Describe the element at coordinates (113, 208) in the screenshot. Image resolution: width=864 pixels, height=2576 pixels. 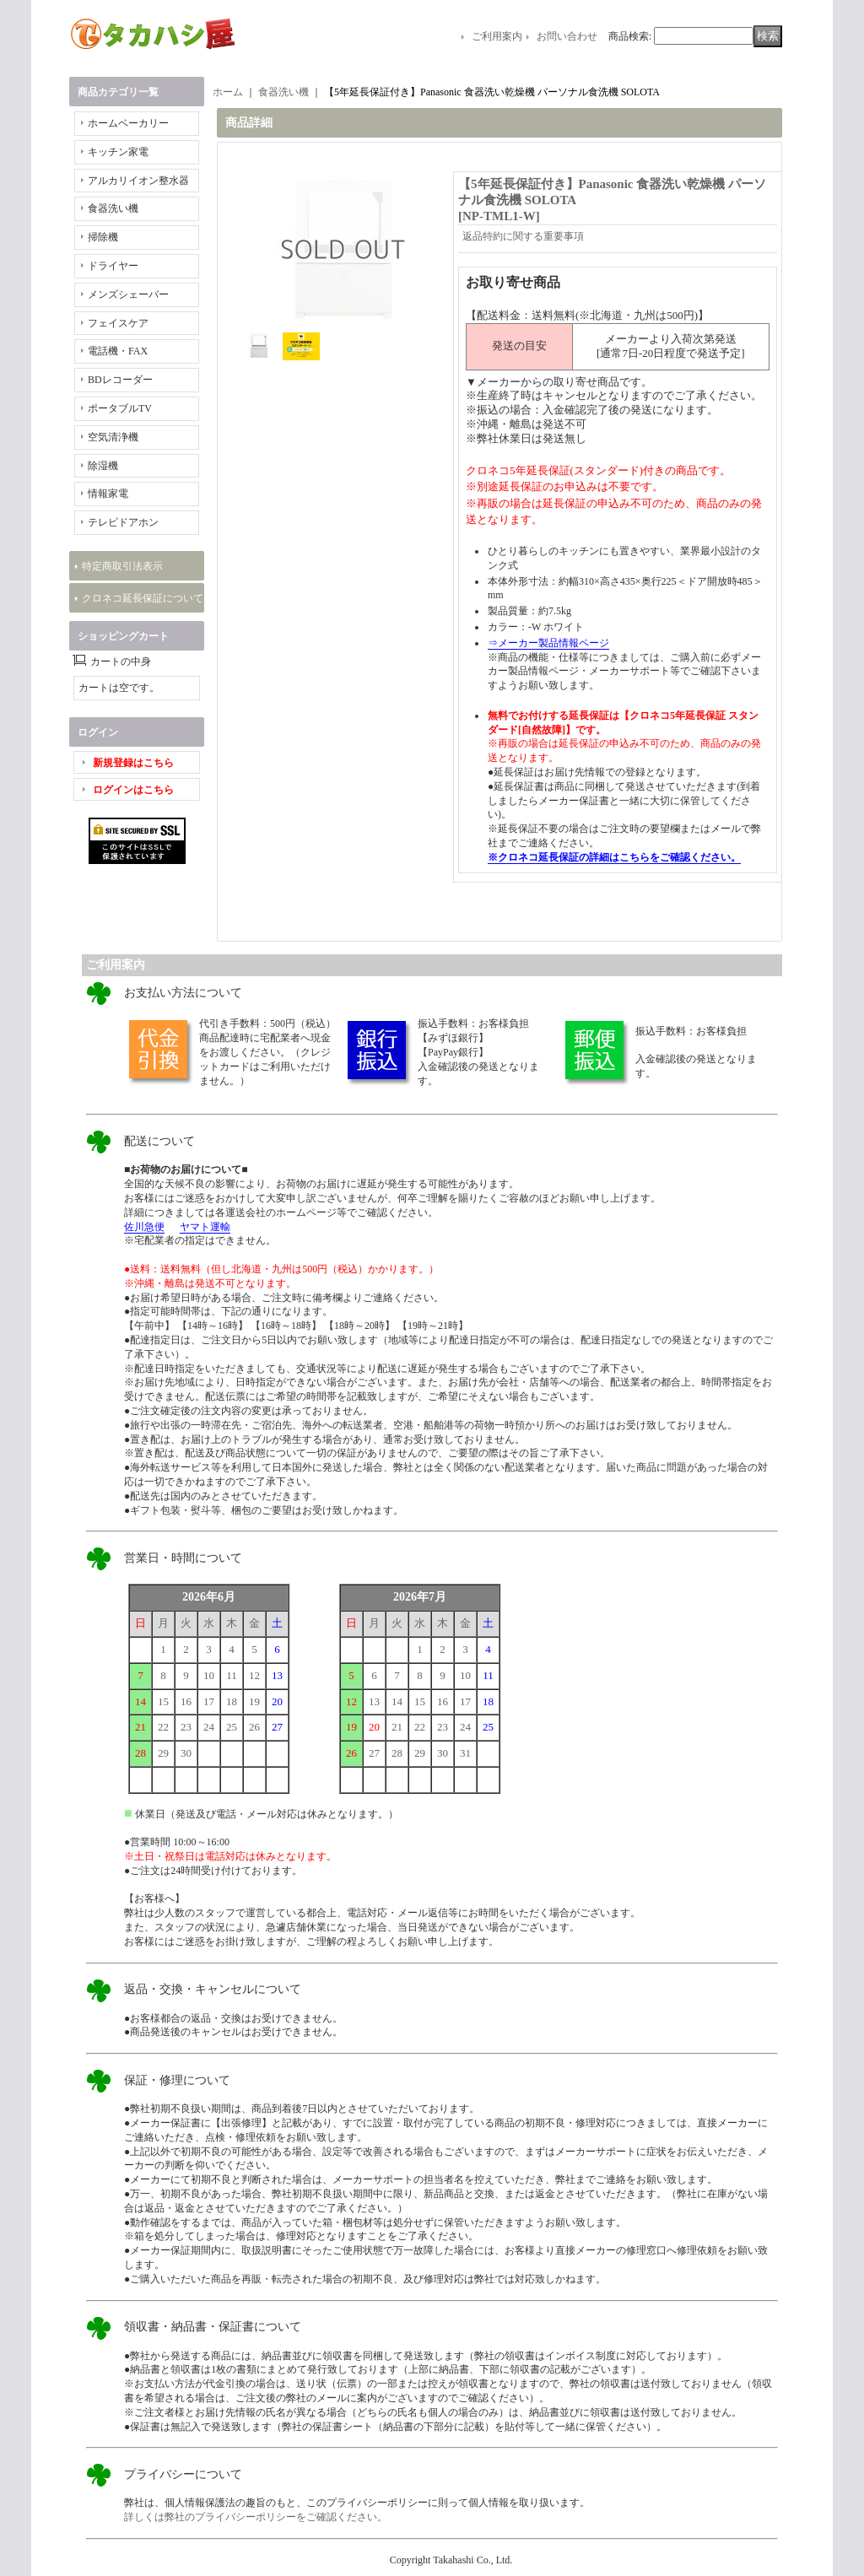
I see `食器洗い機` at that location.